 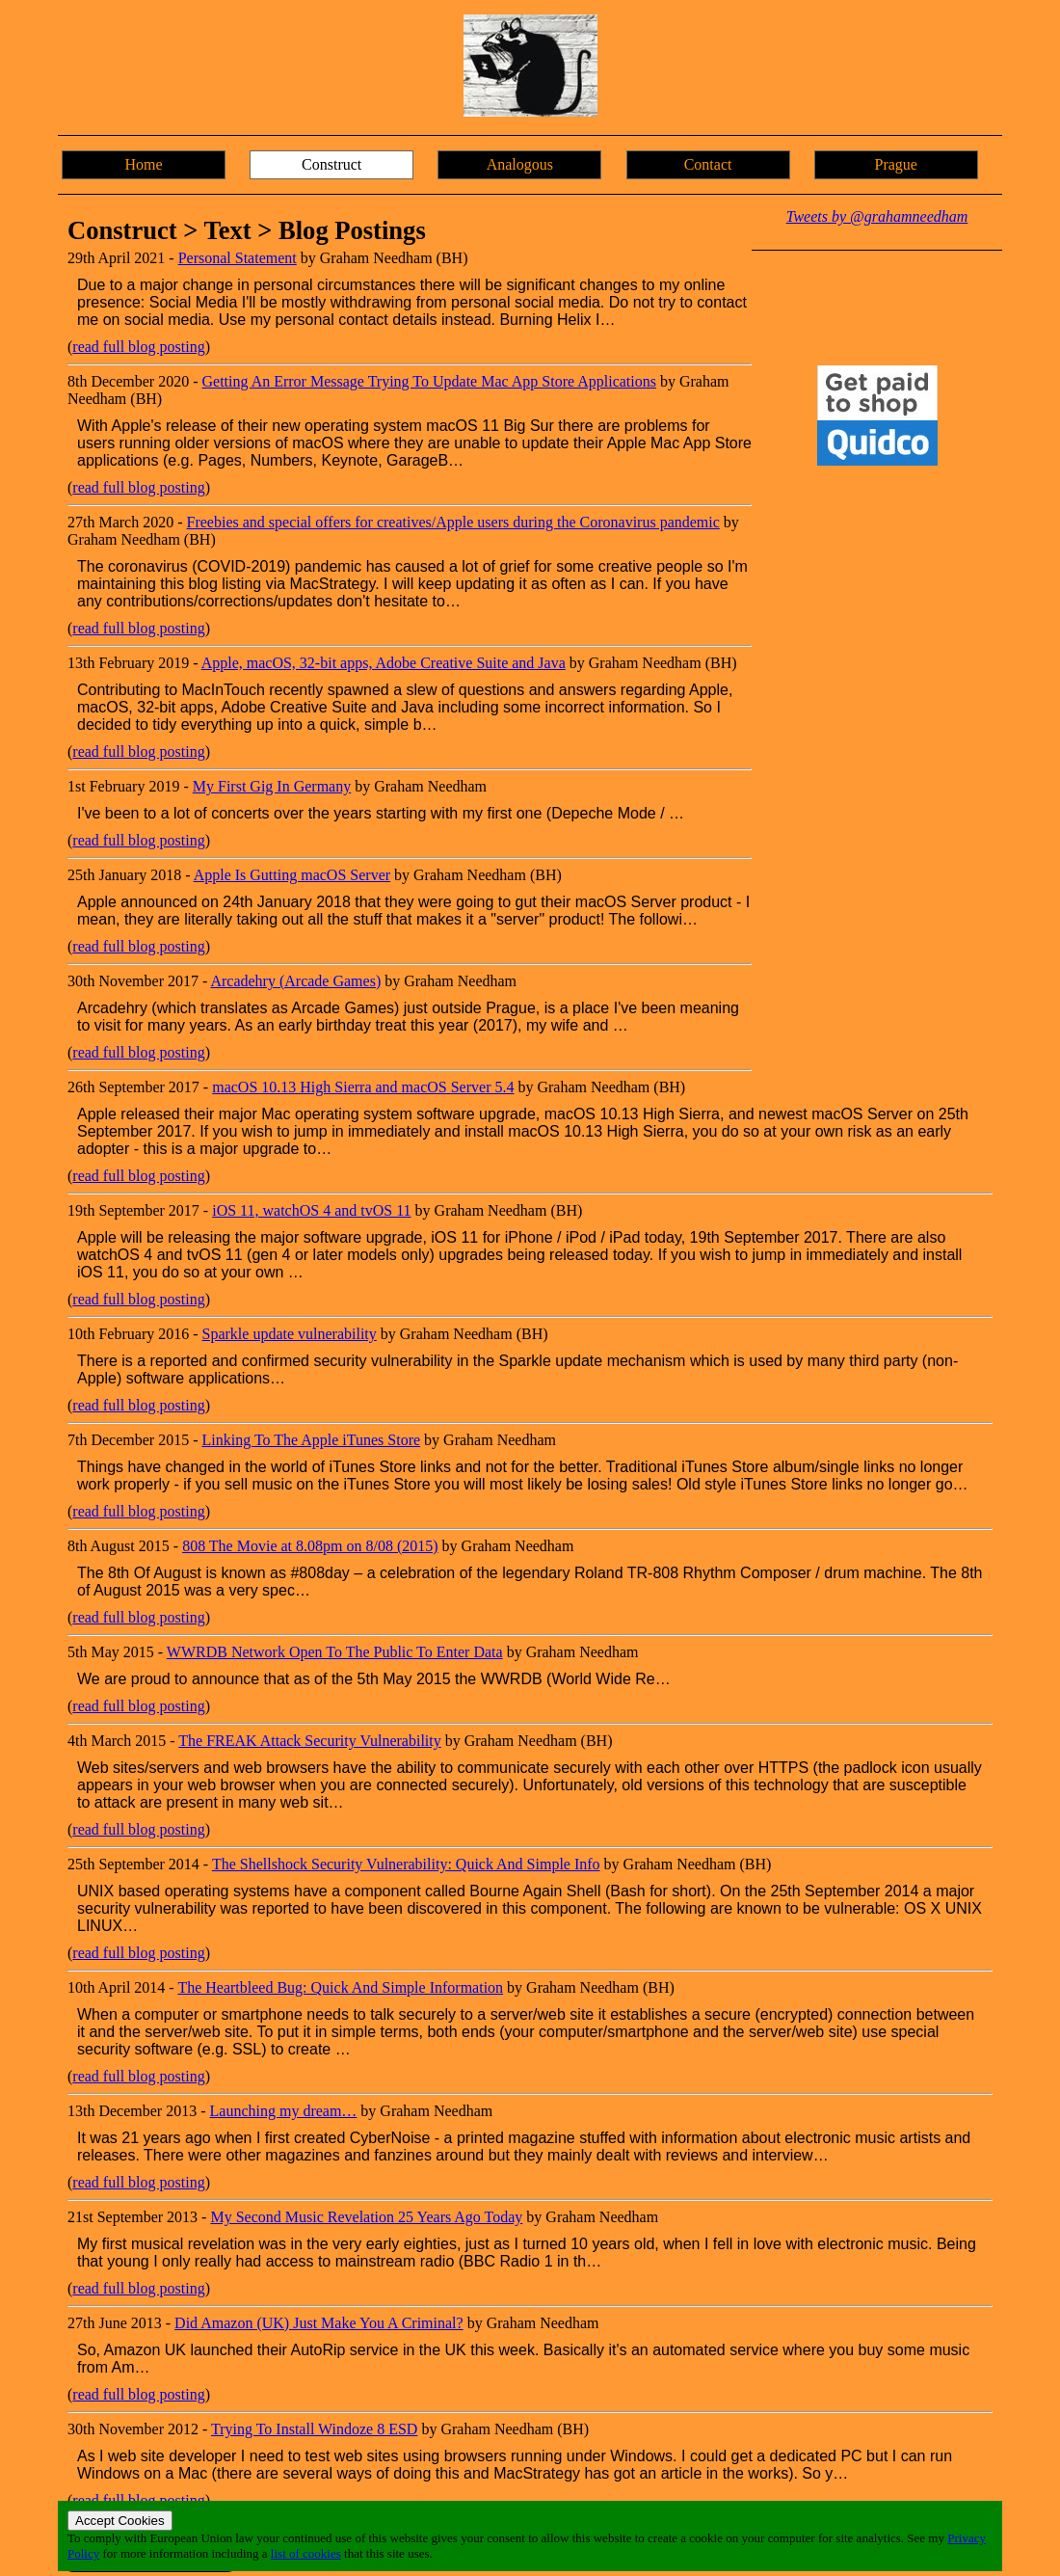 What do you see at coordinates (877, 783) in the screenshot?
I see `[Advertisement]` at bounding box center [877, 783].